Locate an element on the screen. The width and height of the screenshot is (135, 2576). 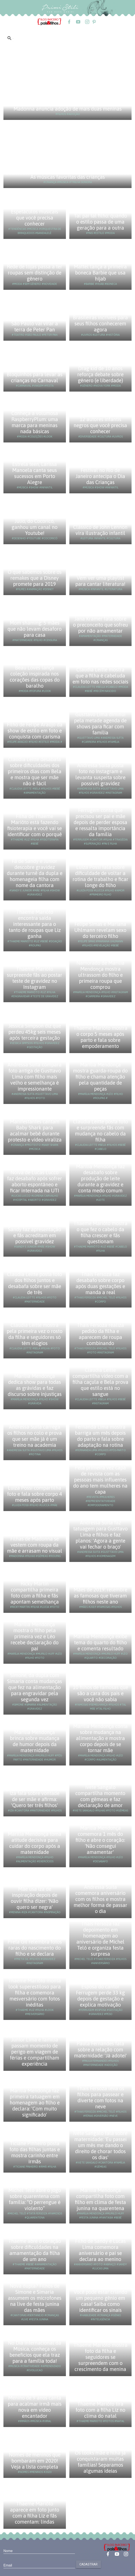
Thaeme abre o coração sobre dificuldades na amamentação da filha de um ano is located at coordinates (34, 2250).